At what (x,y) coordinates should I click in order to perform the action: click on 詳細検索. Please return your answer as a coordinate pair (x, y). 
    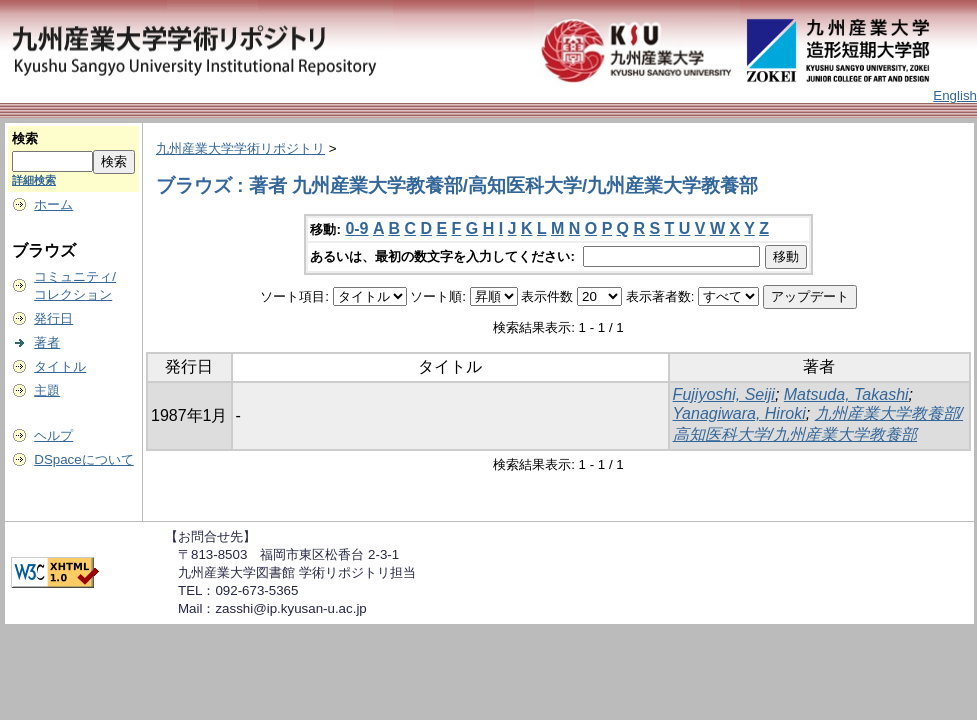
    Looking at the image, I should click on (34, 180).